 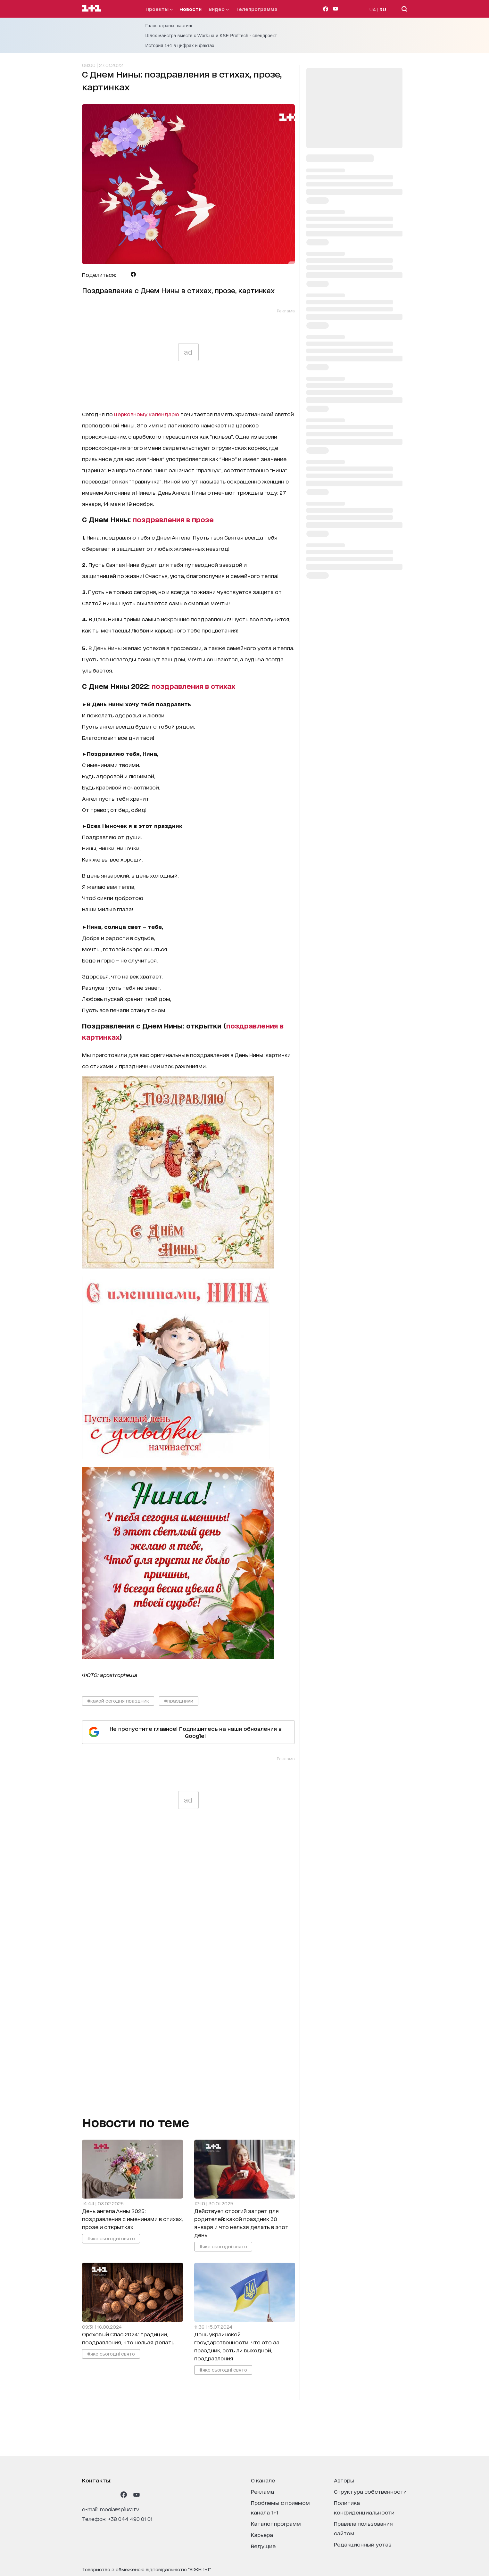 What do you see at coordinates (263, 2480) in the screenshot?
I see `о канале` at bounding box center [263, 2480].